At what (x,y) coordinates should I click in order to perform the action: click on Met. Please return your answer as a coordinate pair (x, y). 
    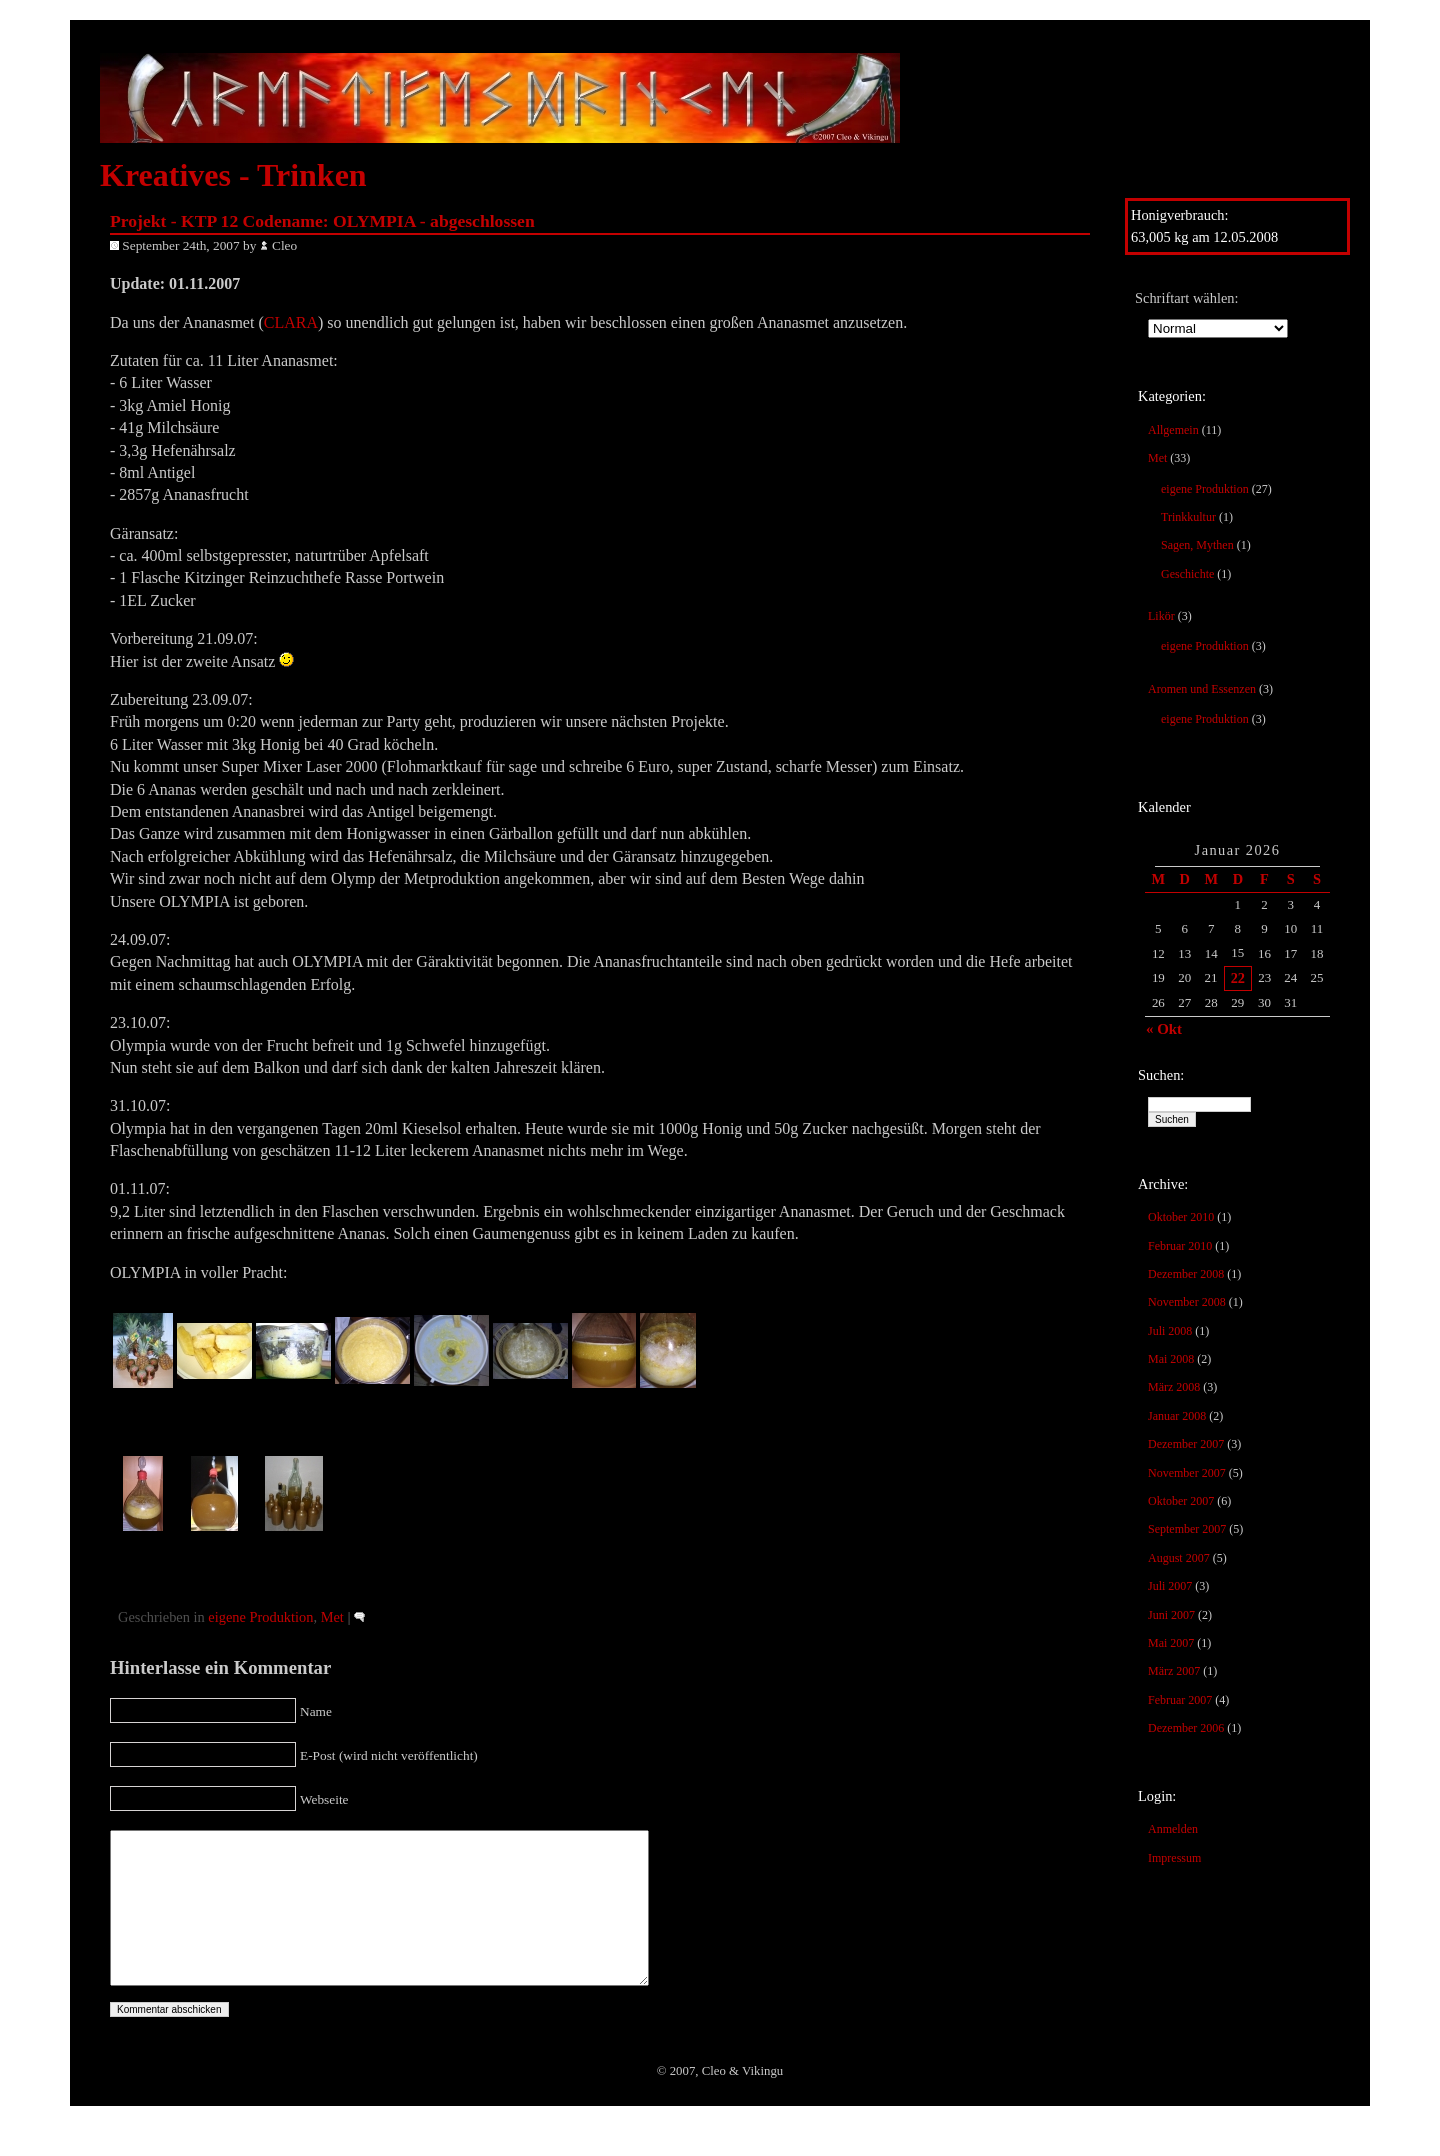
    Looking at the image, I should click on (1157, 458).